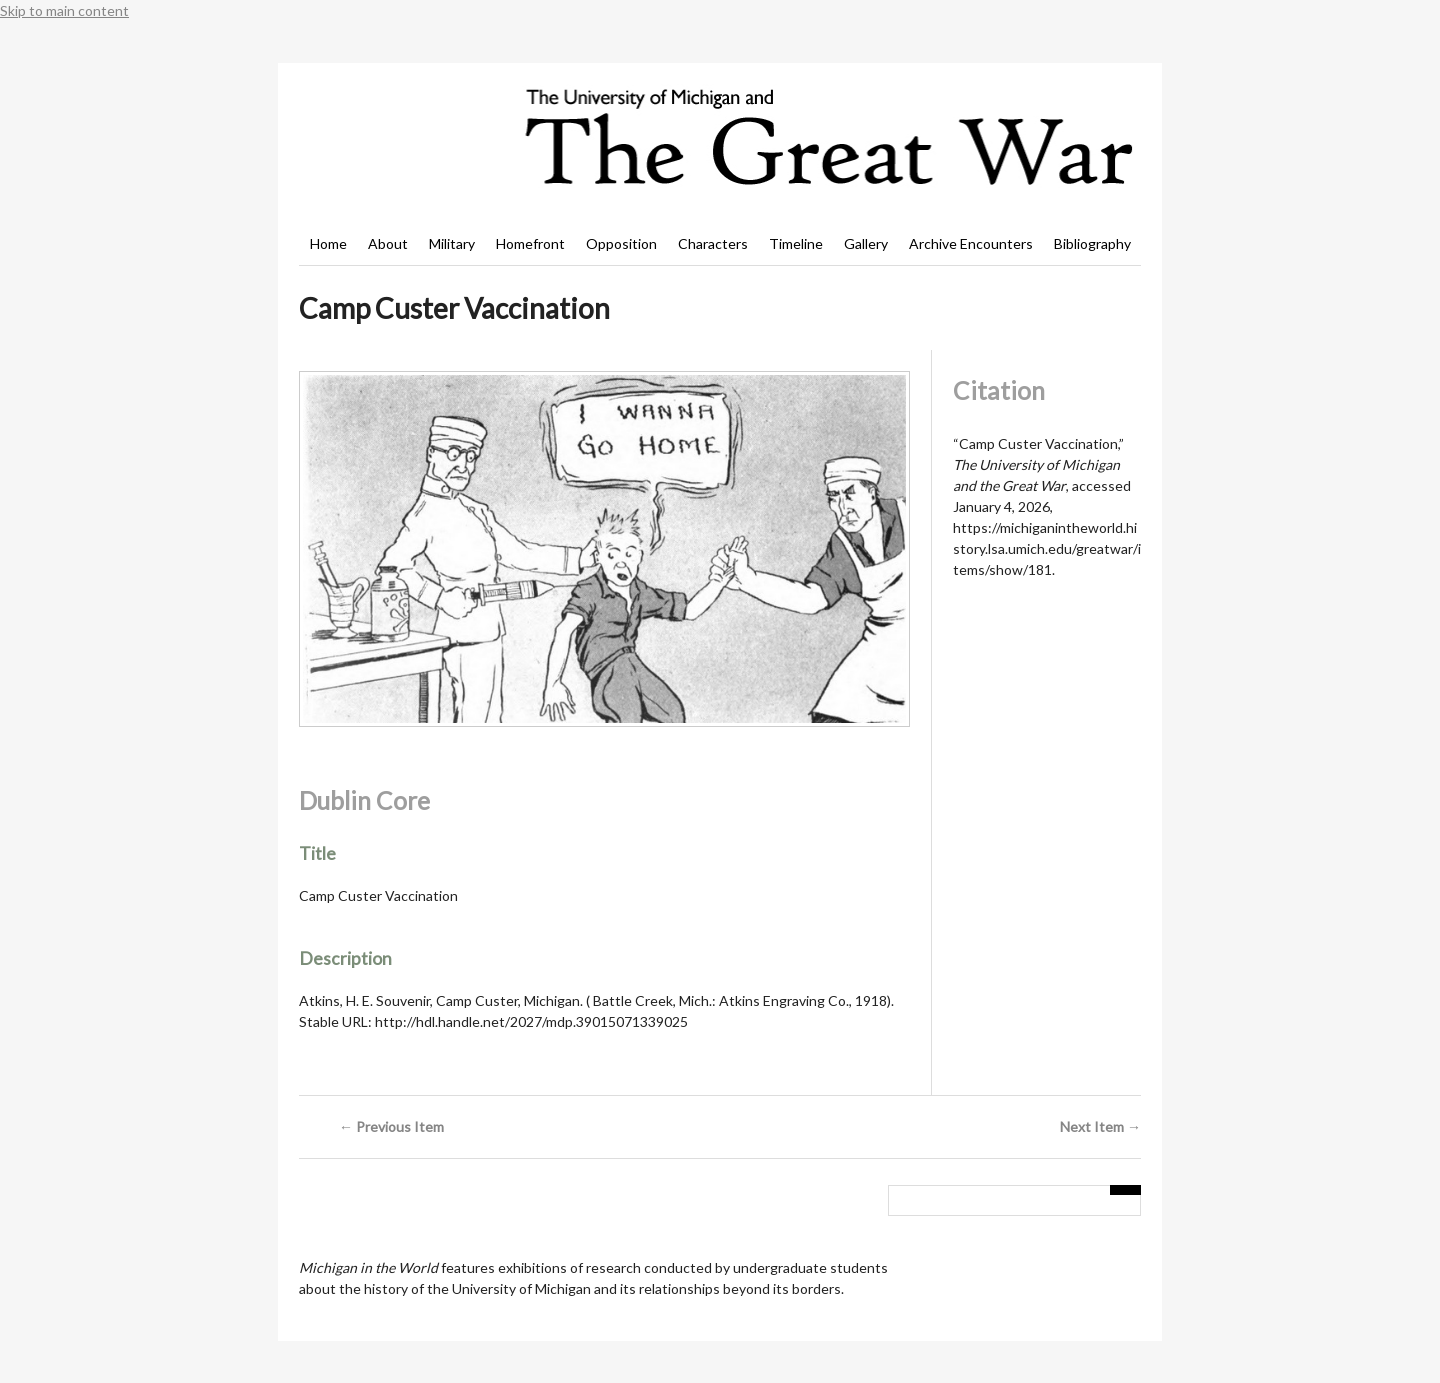 Image resolution: width=1440 pixels, height=1383 pixels. What do you see at coordinates (796, 243) in the screenshot?
I see `Timeline` at bounding box center [796, 243].